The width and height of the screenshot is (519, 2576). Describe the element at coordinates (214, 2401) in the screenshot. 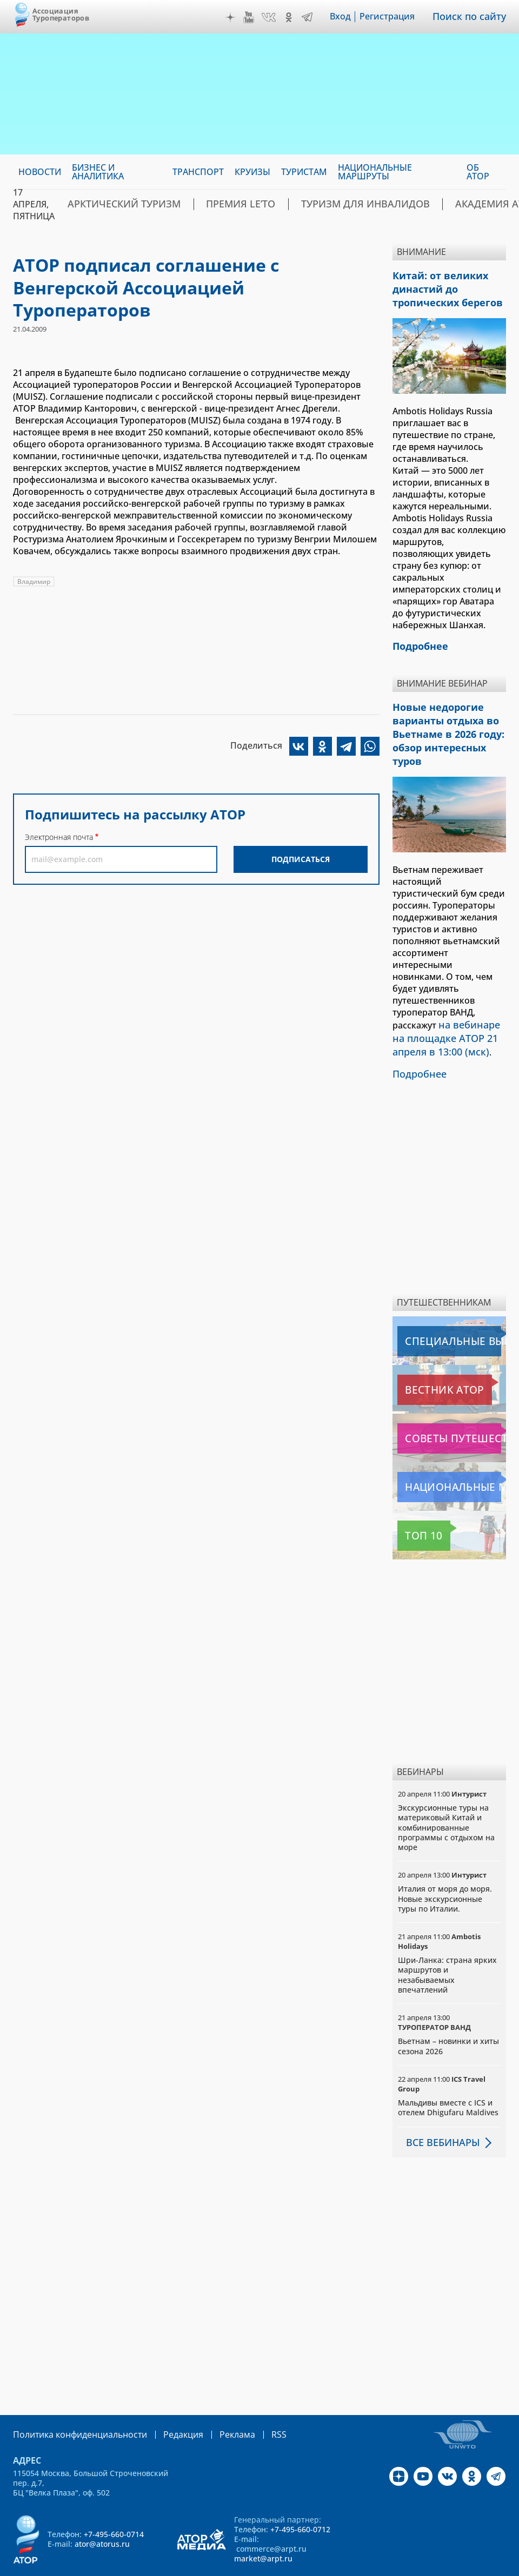

I see `Реклама` at that location.